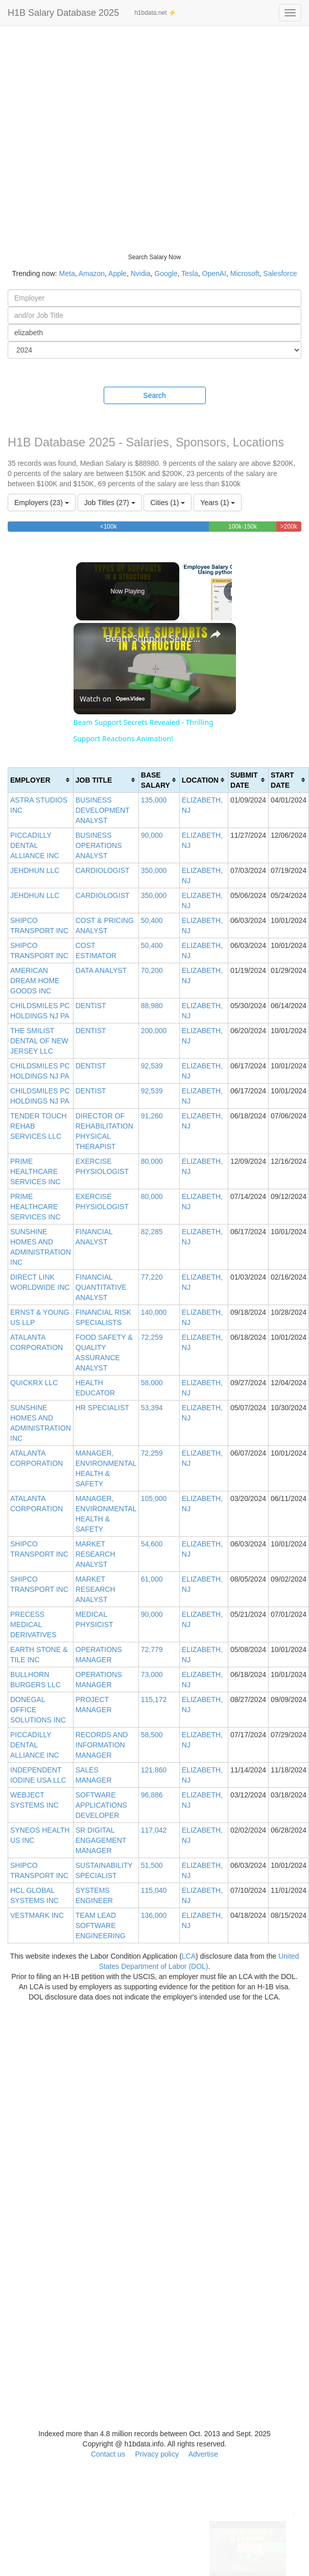  Describe the element at coordinates (39, 1041) in the screenshot. I see `THE SMILIST DENTAL OF NEW JERSEY LLC` at that location.